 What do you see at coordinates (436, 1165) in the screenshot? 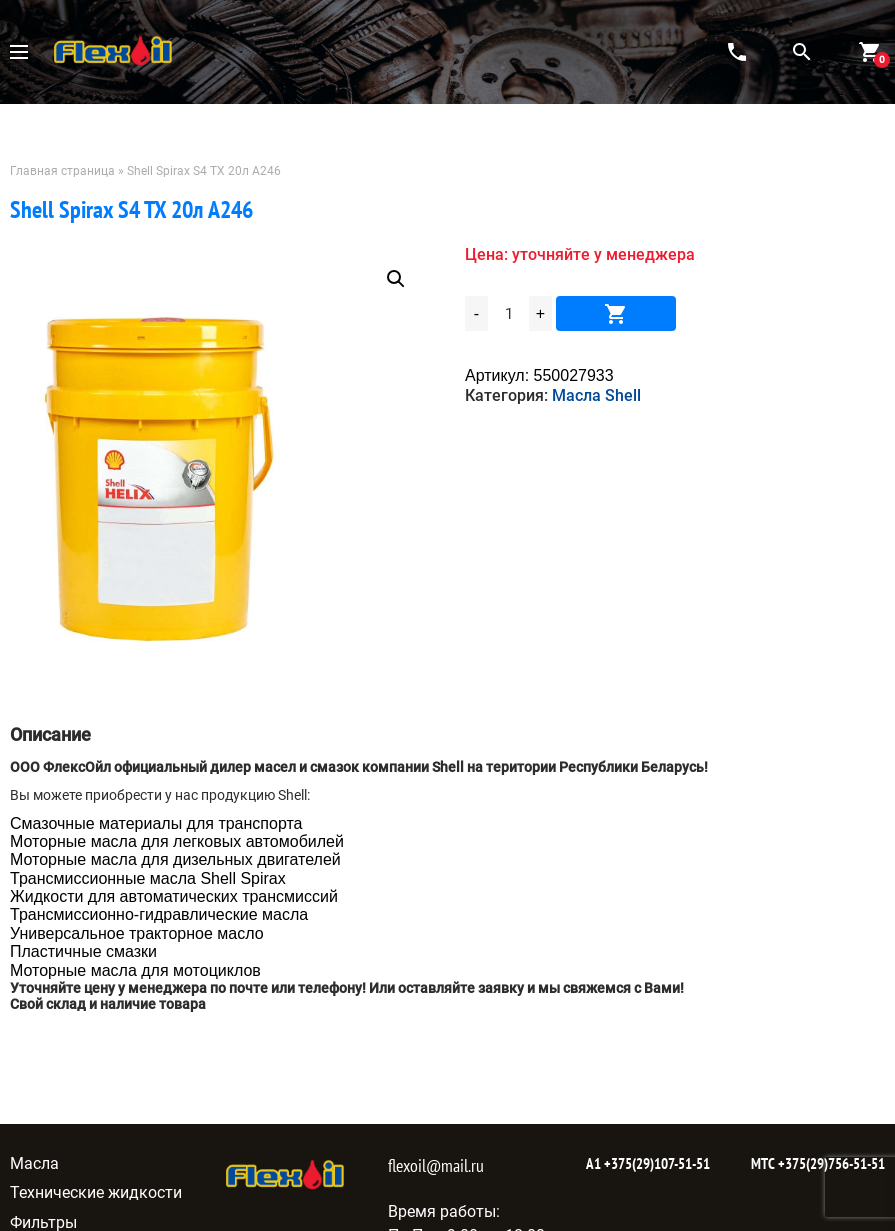
I see `flexoil@mail.ru` at bounding box center [436, 1165].